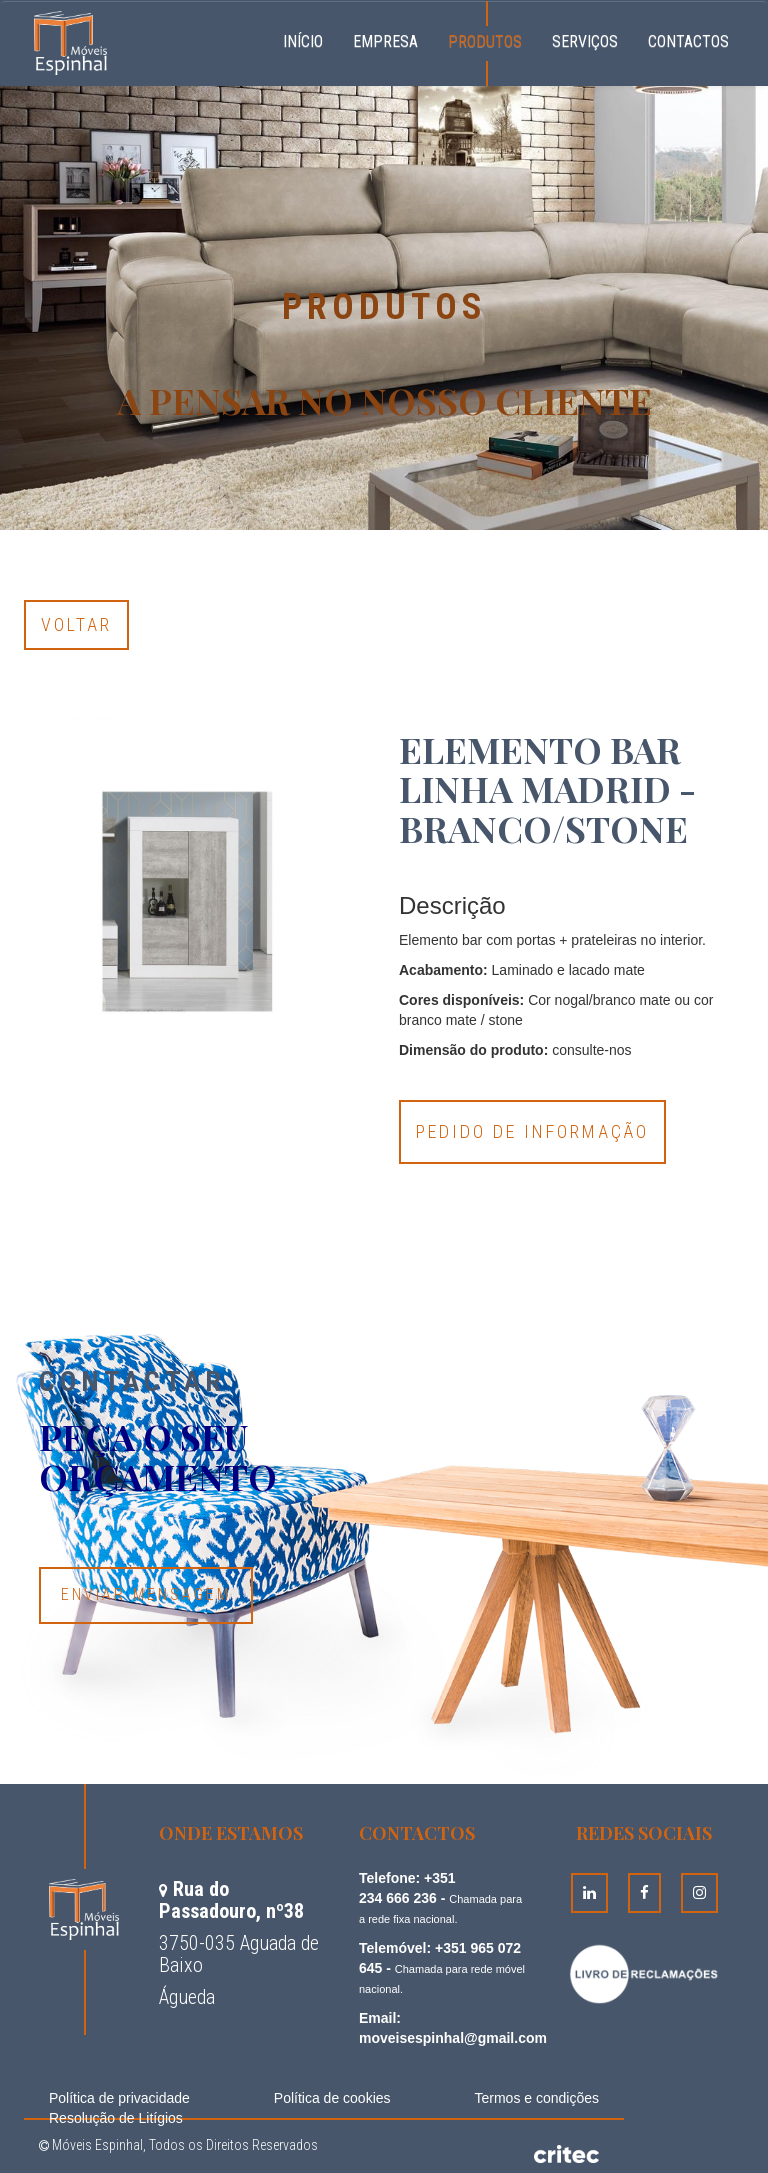  Describe the element at coordinates (485, 41) in the screenshot. I see `Produtos` at that location.